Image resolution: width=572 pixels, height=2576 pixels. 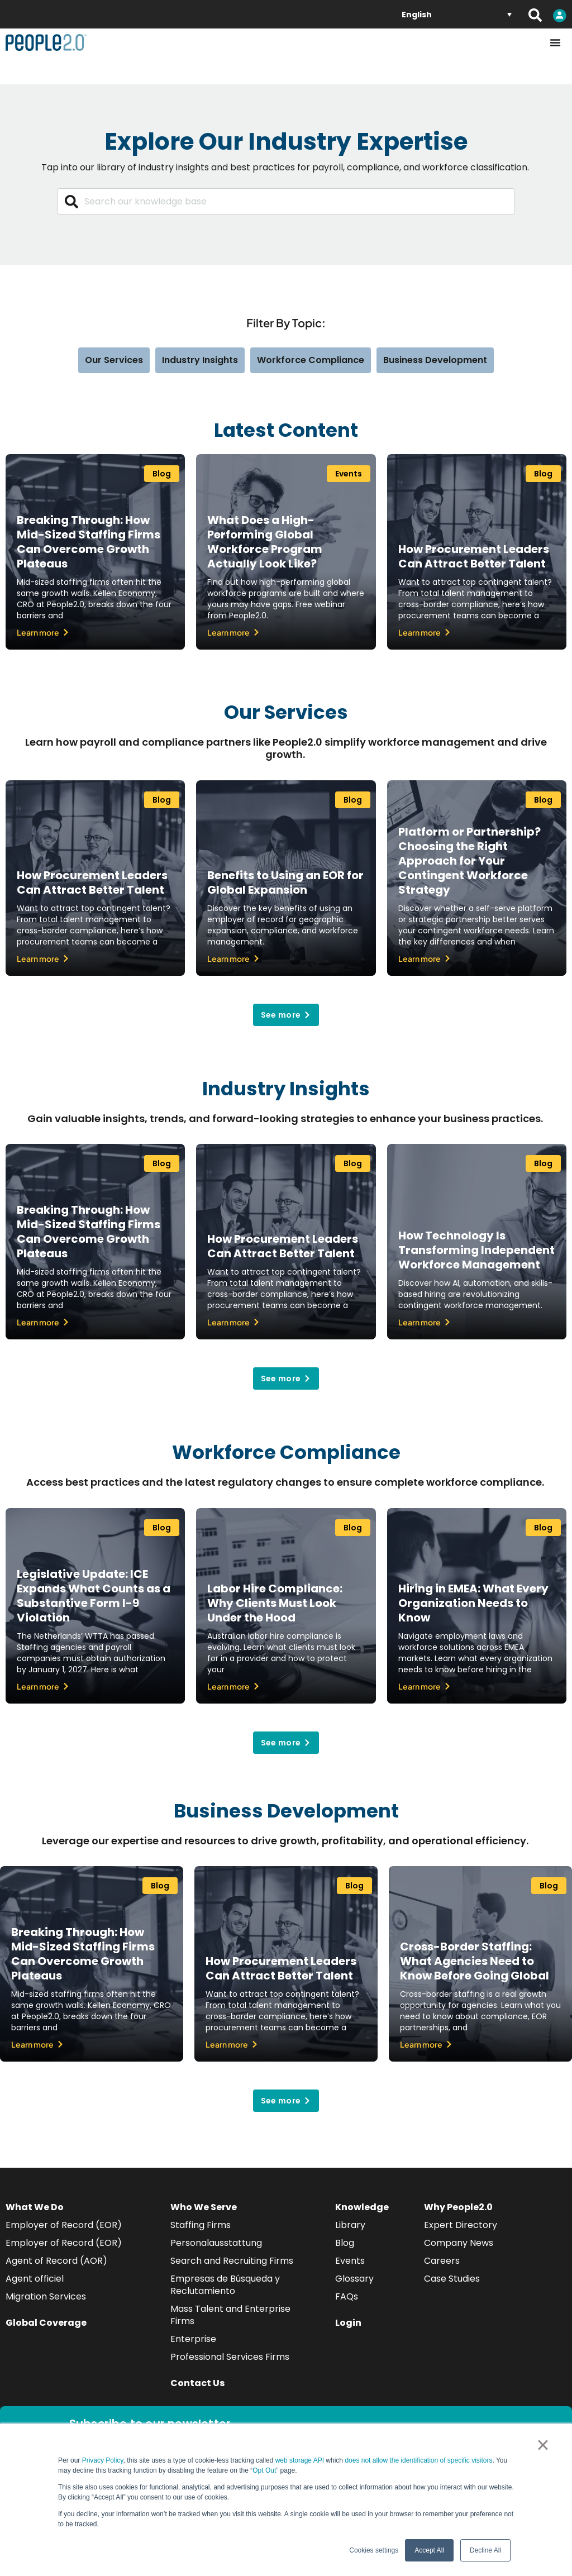 I want to click on Login, so click(x=348, y=2322).